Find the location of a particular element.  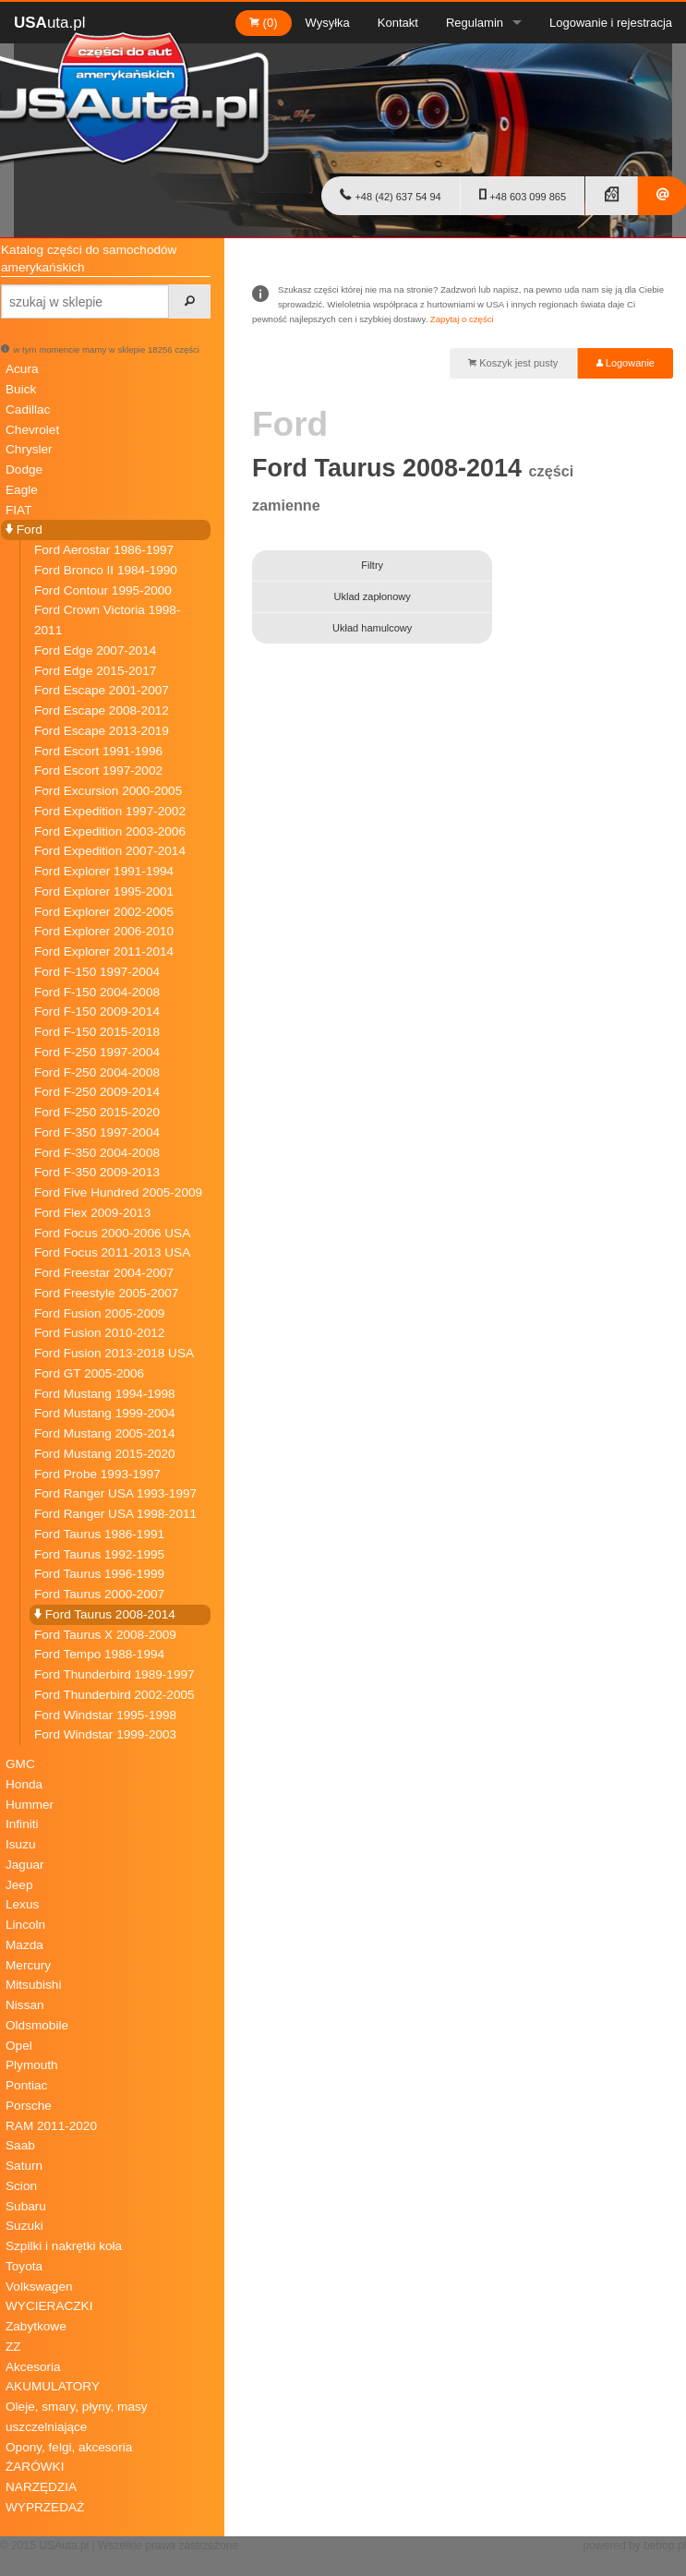

Ford Focus 2011-2013 USA is located at coordinates (112, 1252).